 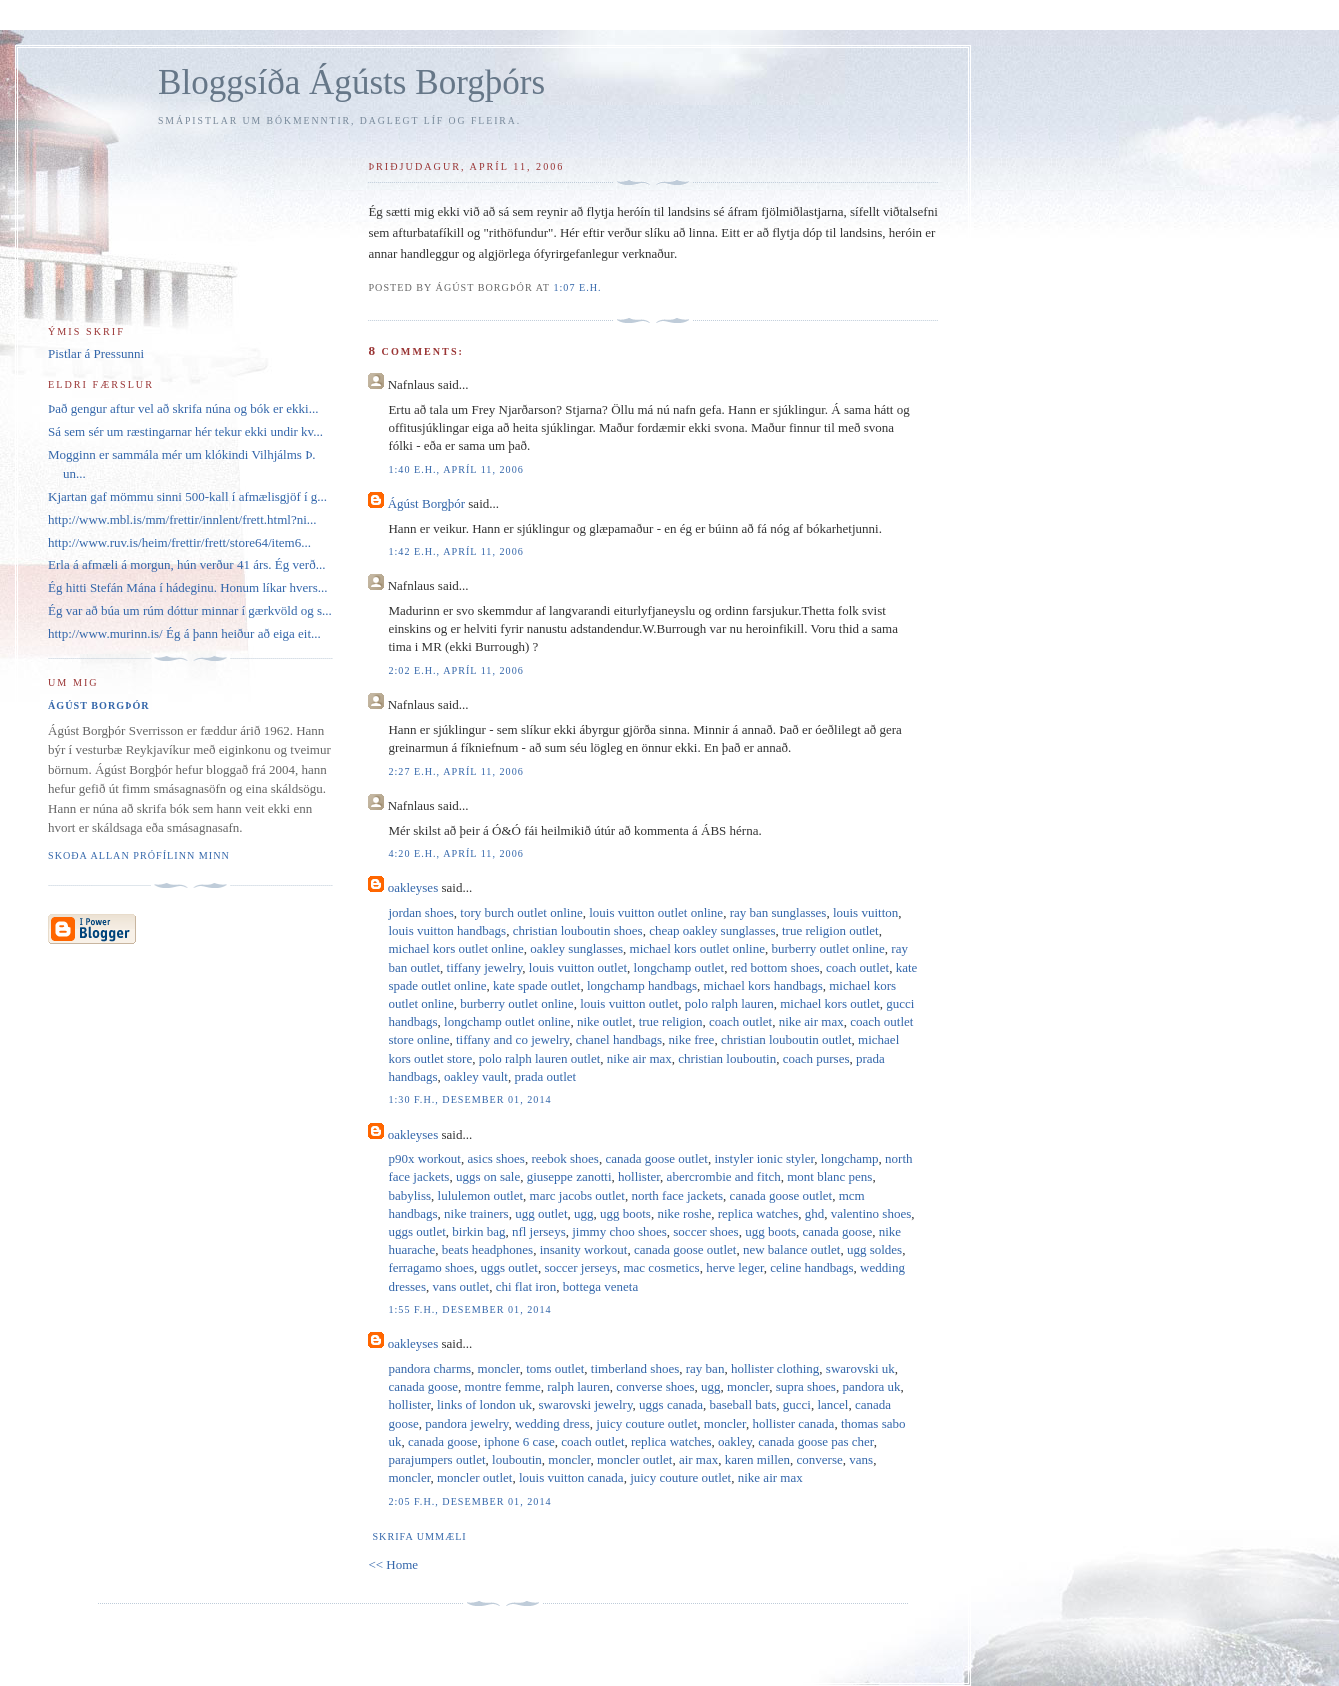 I want to click on birkin bag, so click(x=478, y=1231).